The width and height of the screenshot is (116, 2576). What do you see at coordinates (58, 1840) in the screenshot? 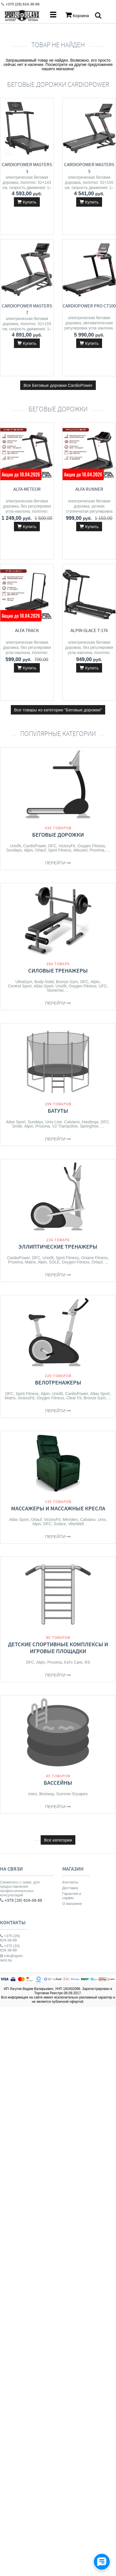
I see `Все категории` at bounding box center [58, 1840].